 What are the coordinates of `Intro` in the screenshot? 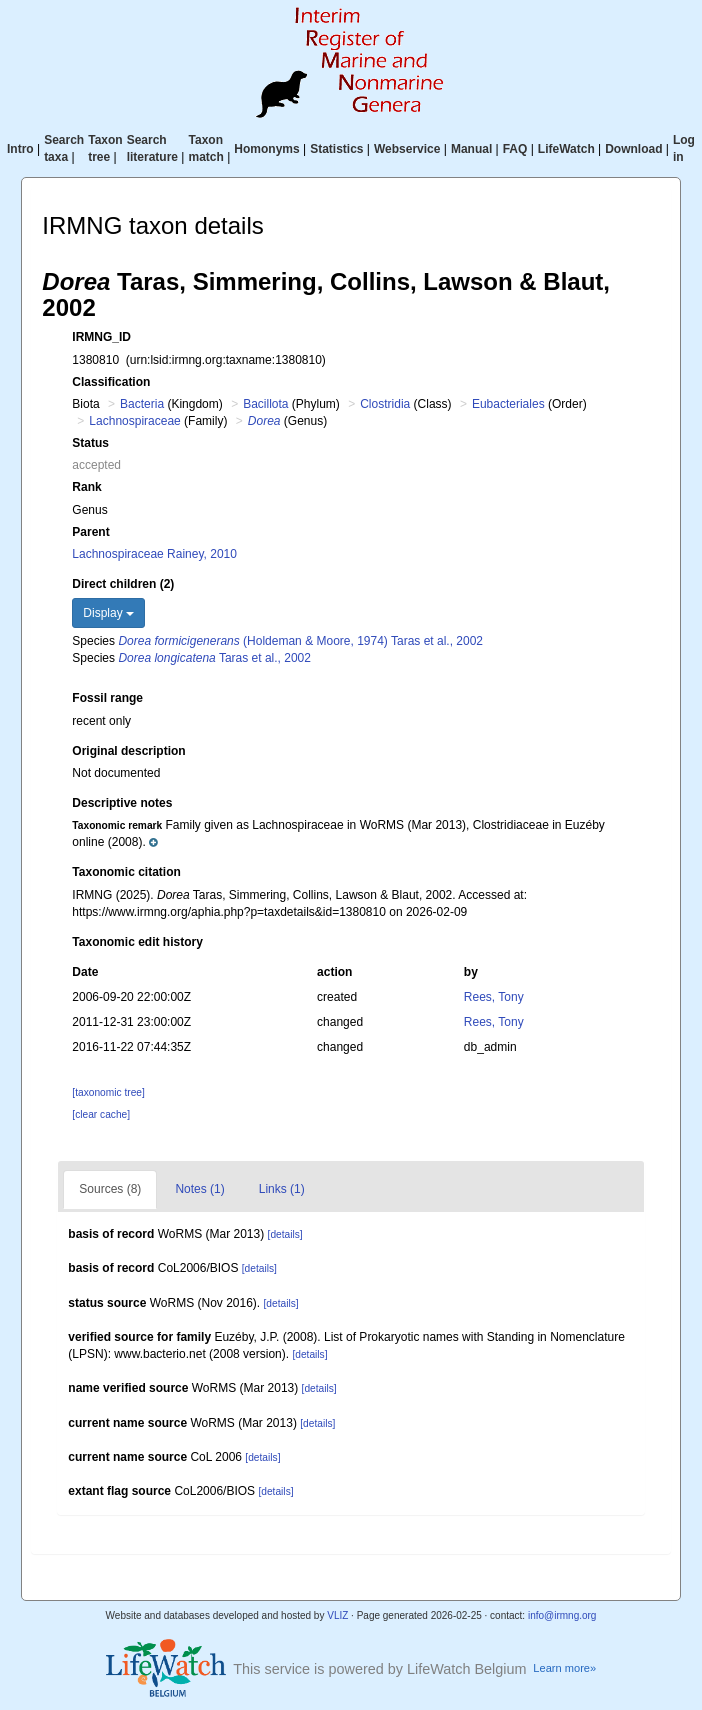 It's located at (20, 149).